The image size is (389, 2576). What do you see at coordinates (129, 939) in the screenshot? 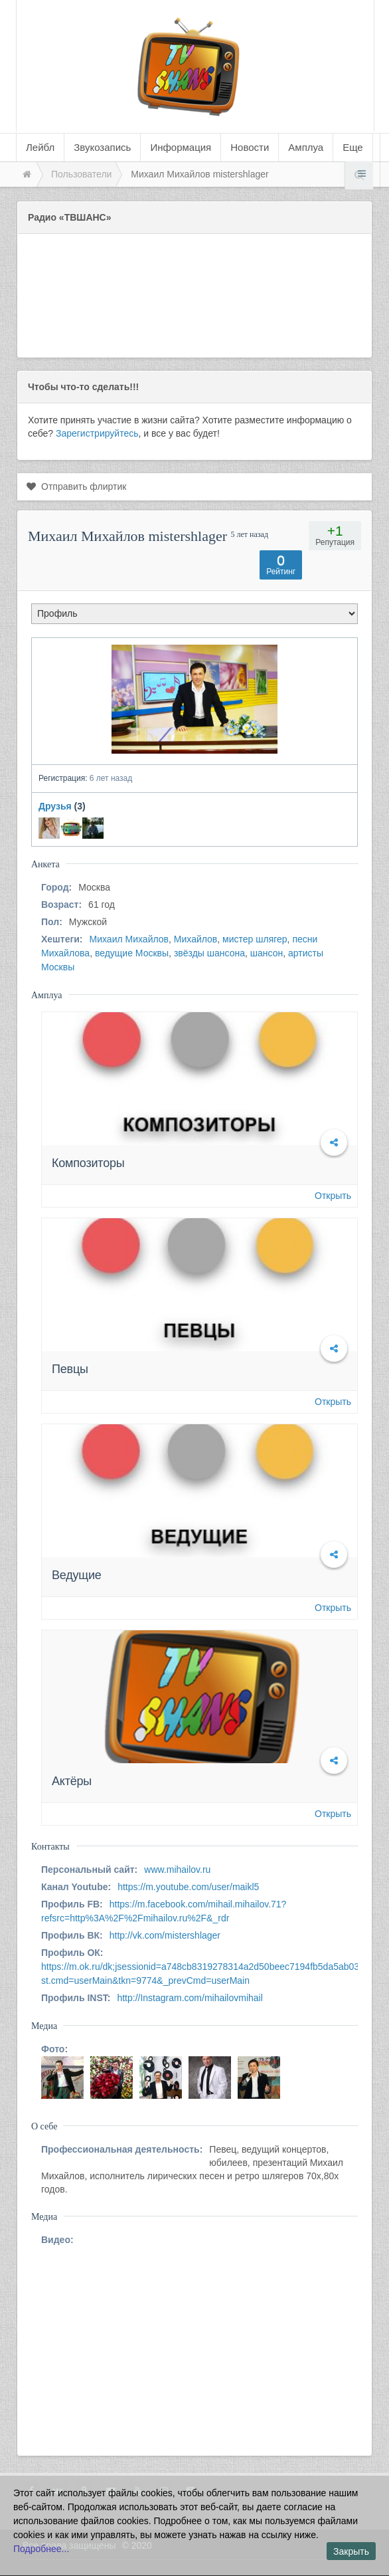
I see `Михаил Михайлов` at bounding box center [129, 939].